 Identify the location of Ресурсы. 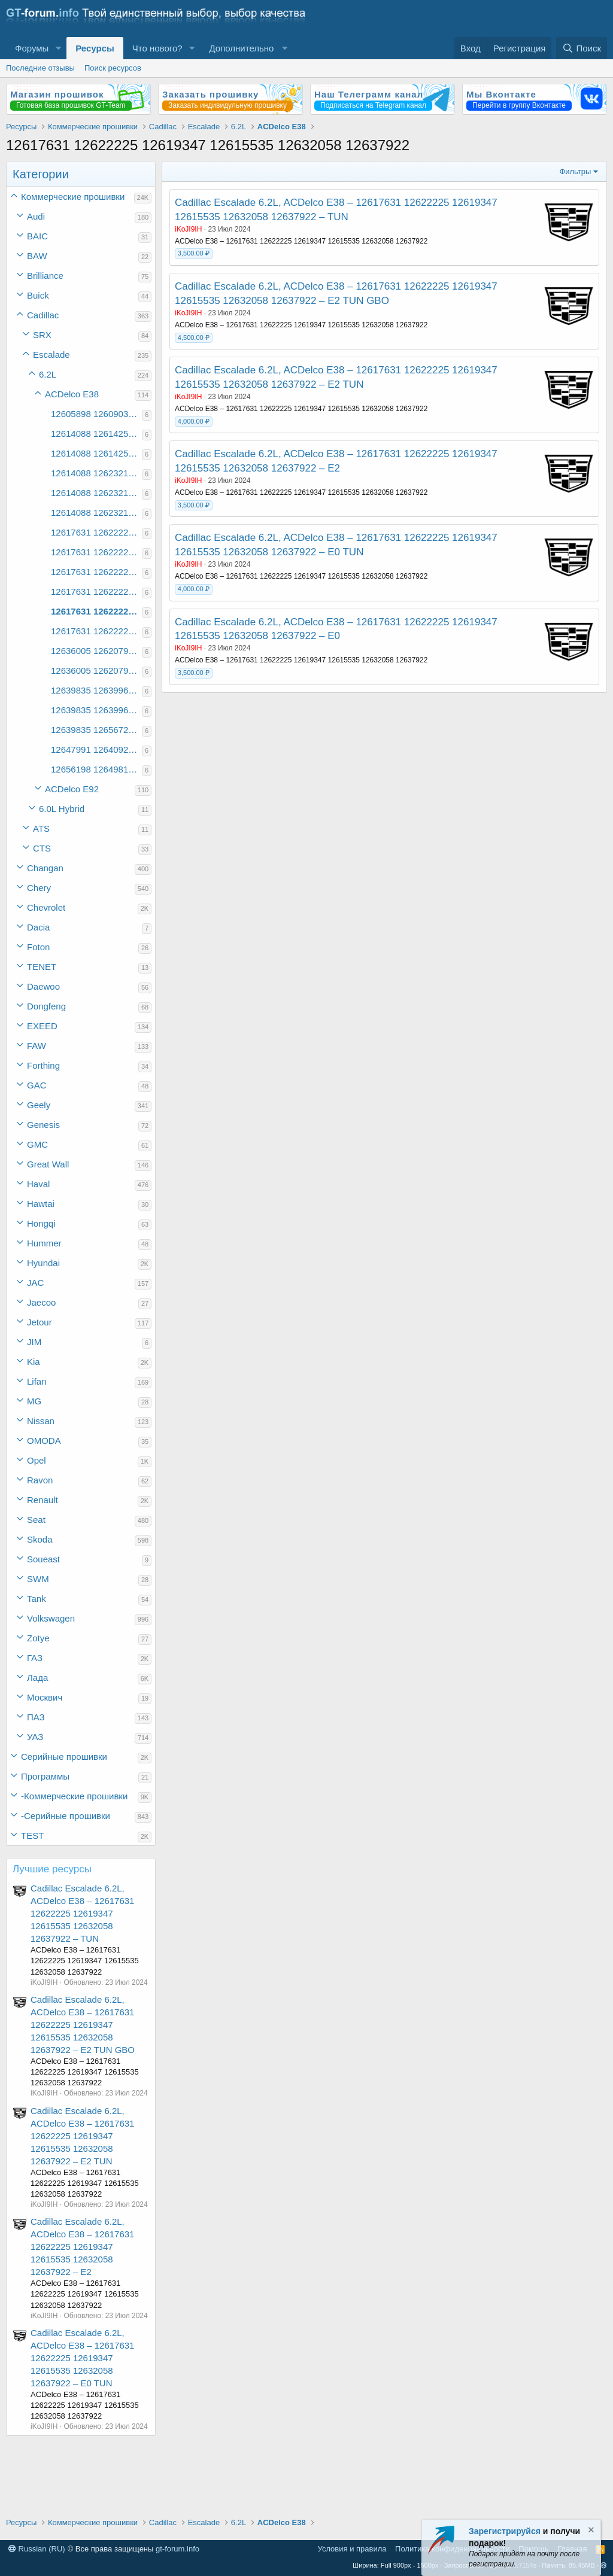
(94, 48).